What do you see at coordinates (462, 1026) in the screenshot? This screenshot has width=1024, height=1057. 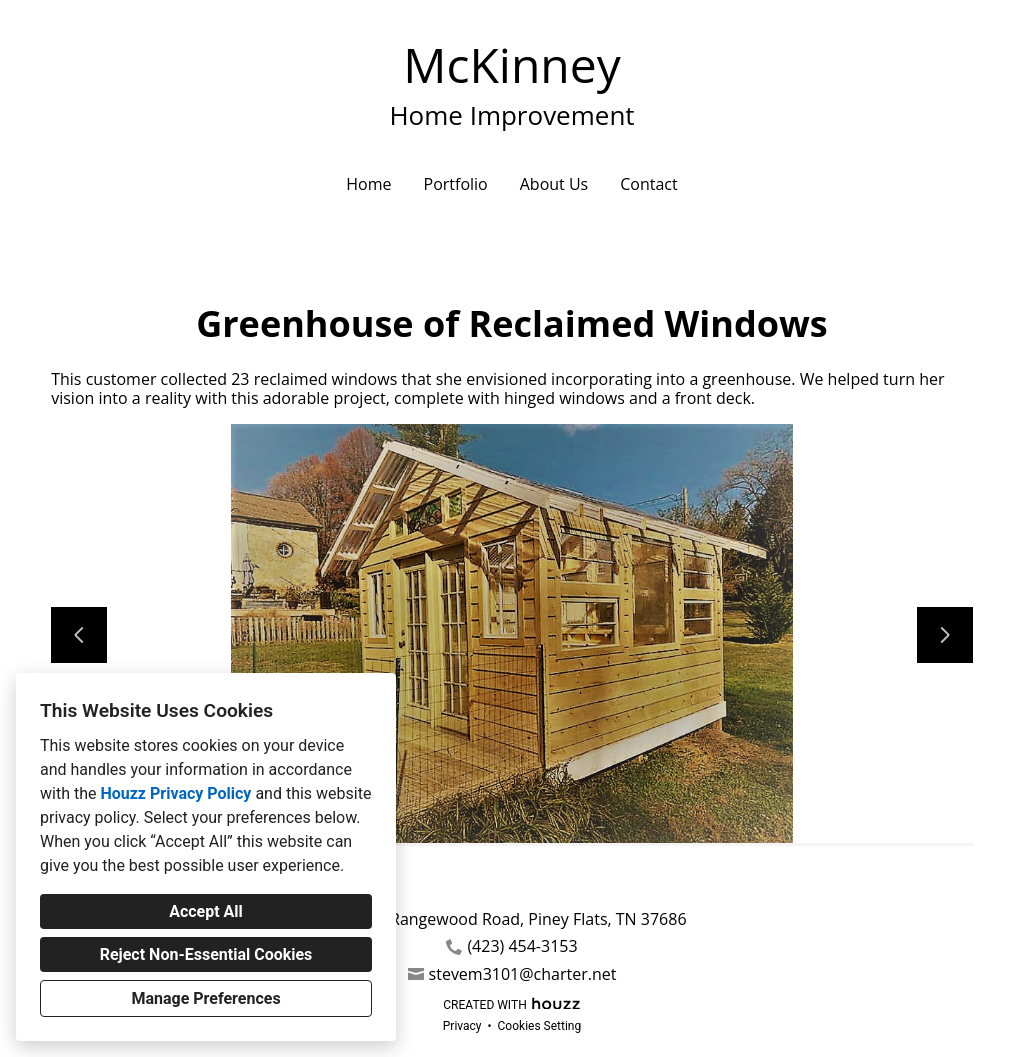 I see `Privacy` at bounding box center [462, 1026].